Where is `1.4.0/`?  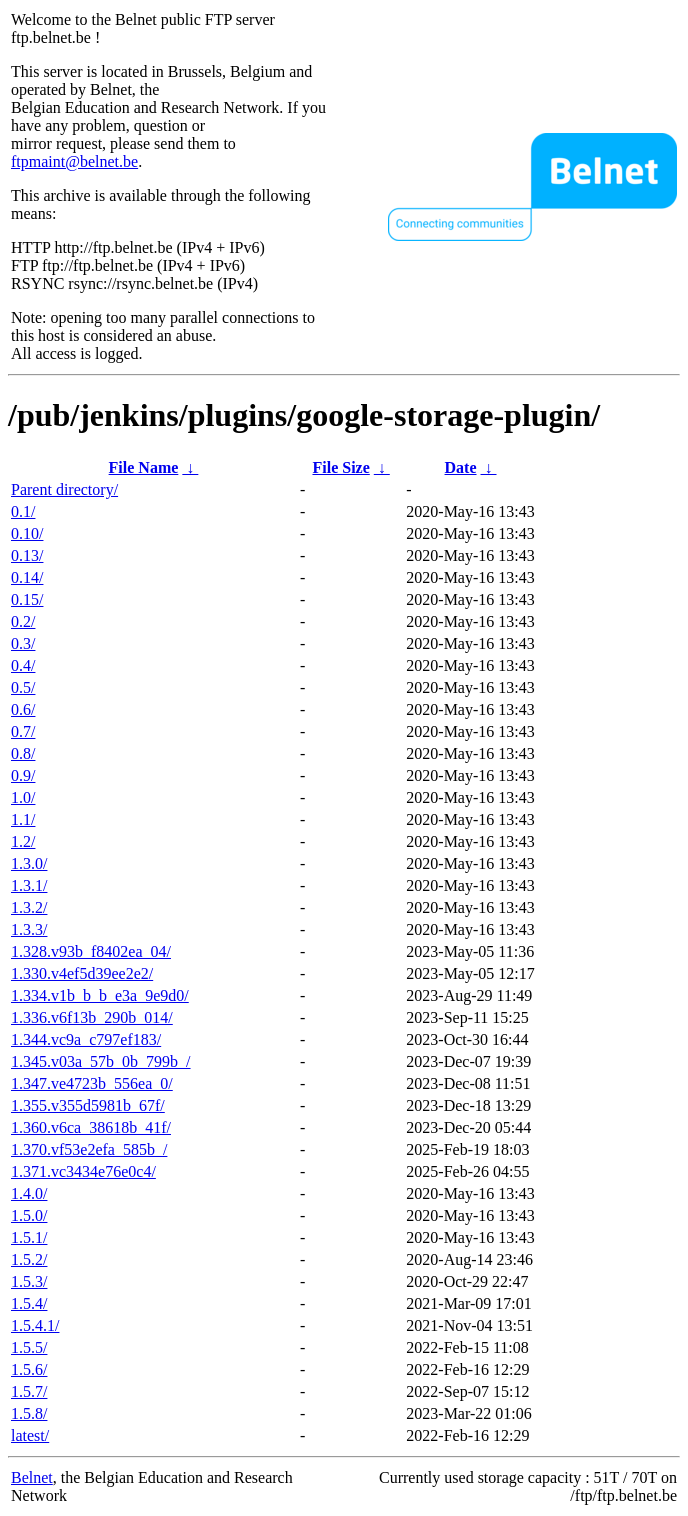 1.4.0/ is located at coordinates (29, 1193).